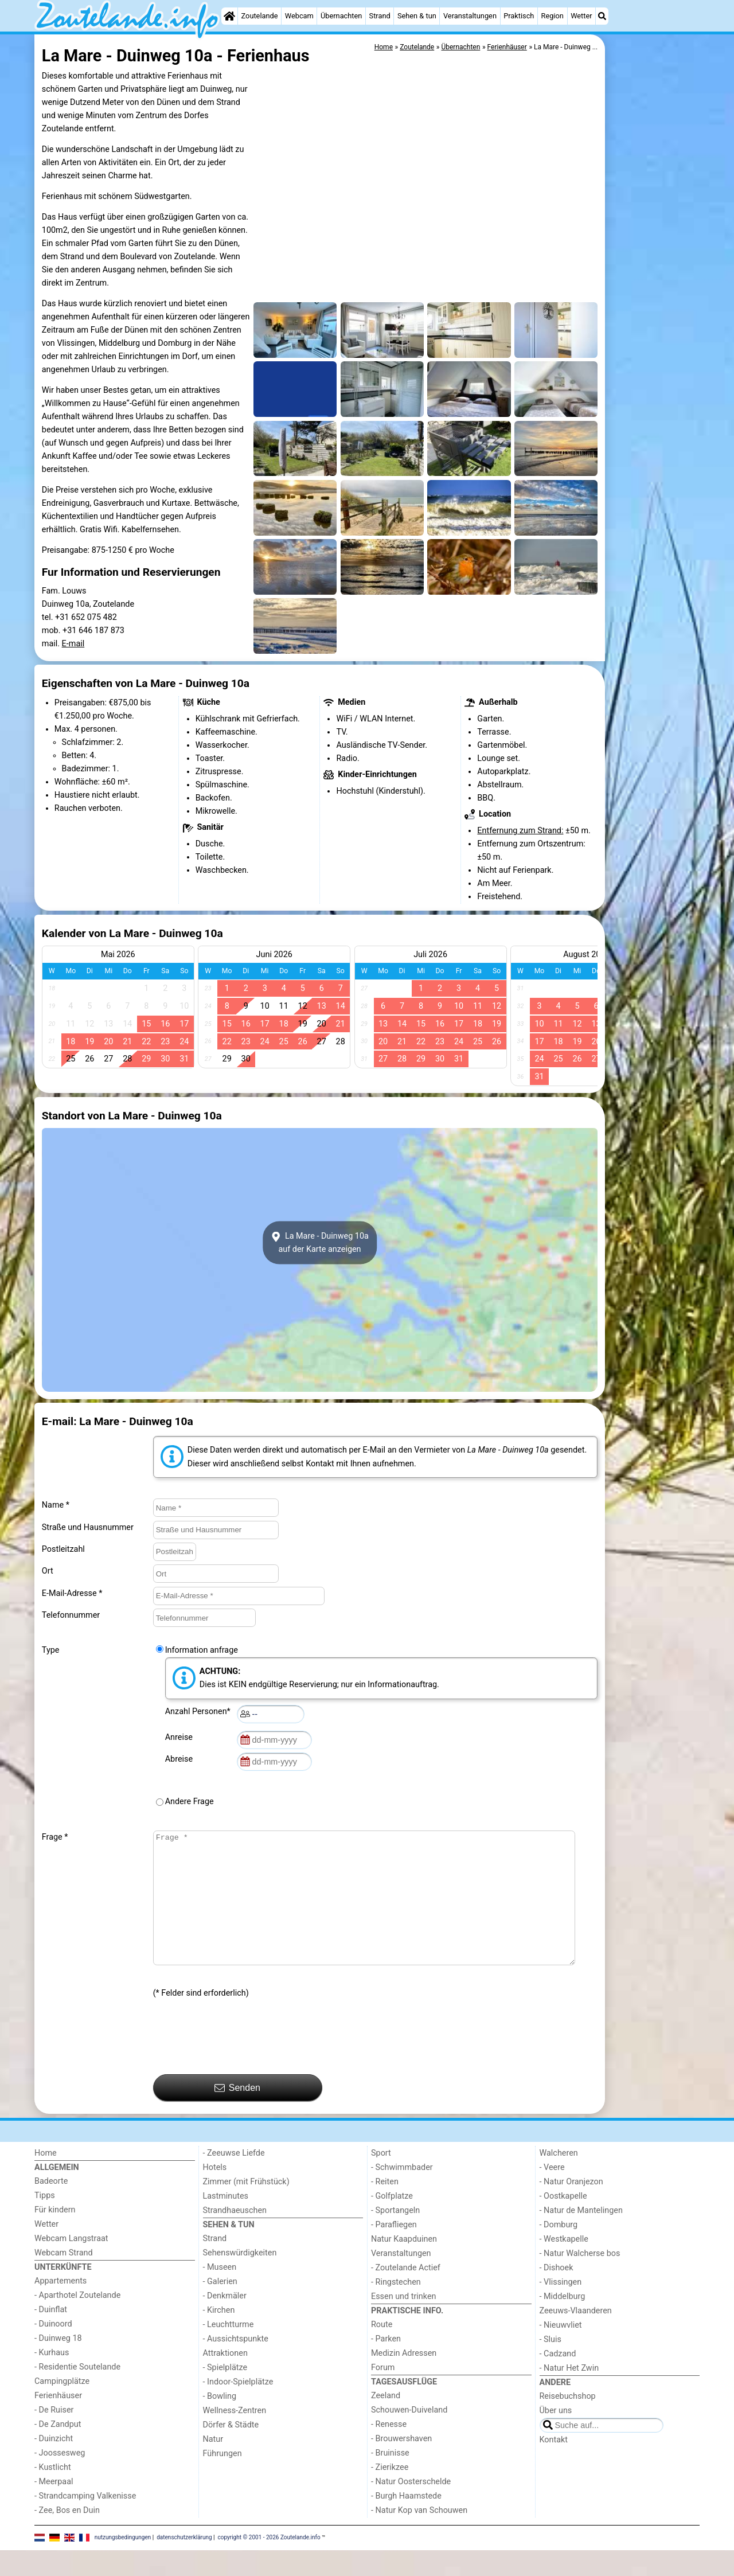 Image resolution: width=734 pixels, height=2576 pixels. I want to click on - Natur Oosterschelde, so click(411, 2507).